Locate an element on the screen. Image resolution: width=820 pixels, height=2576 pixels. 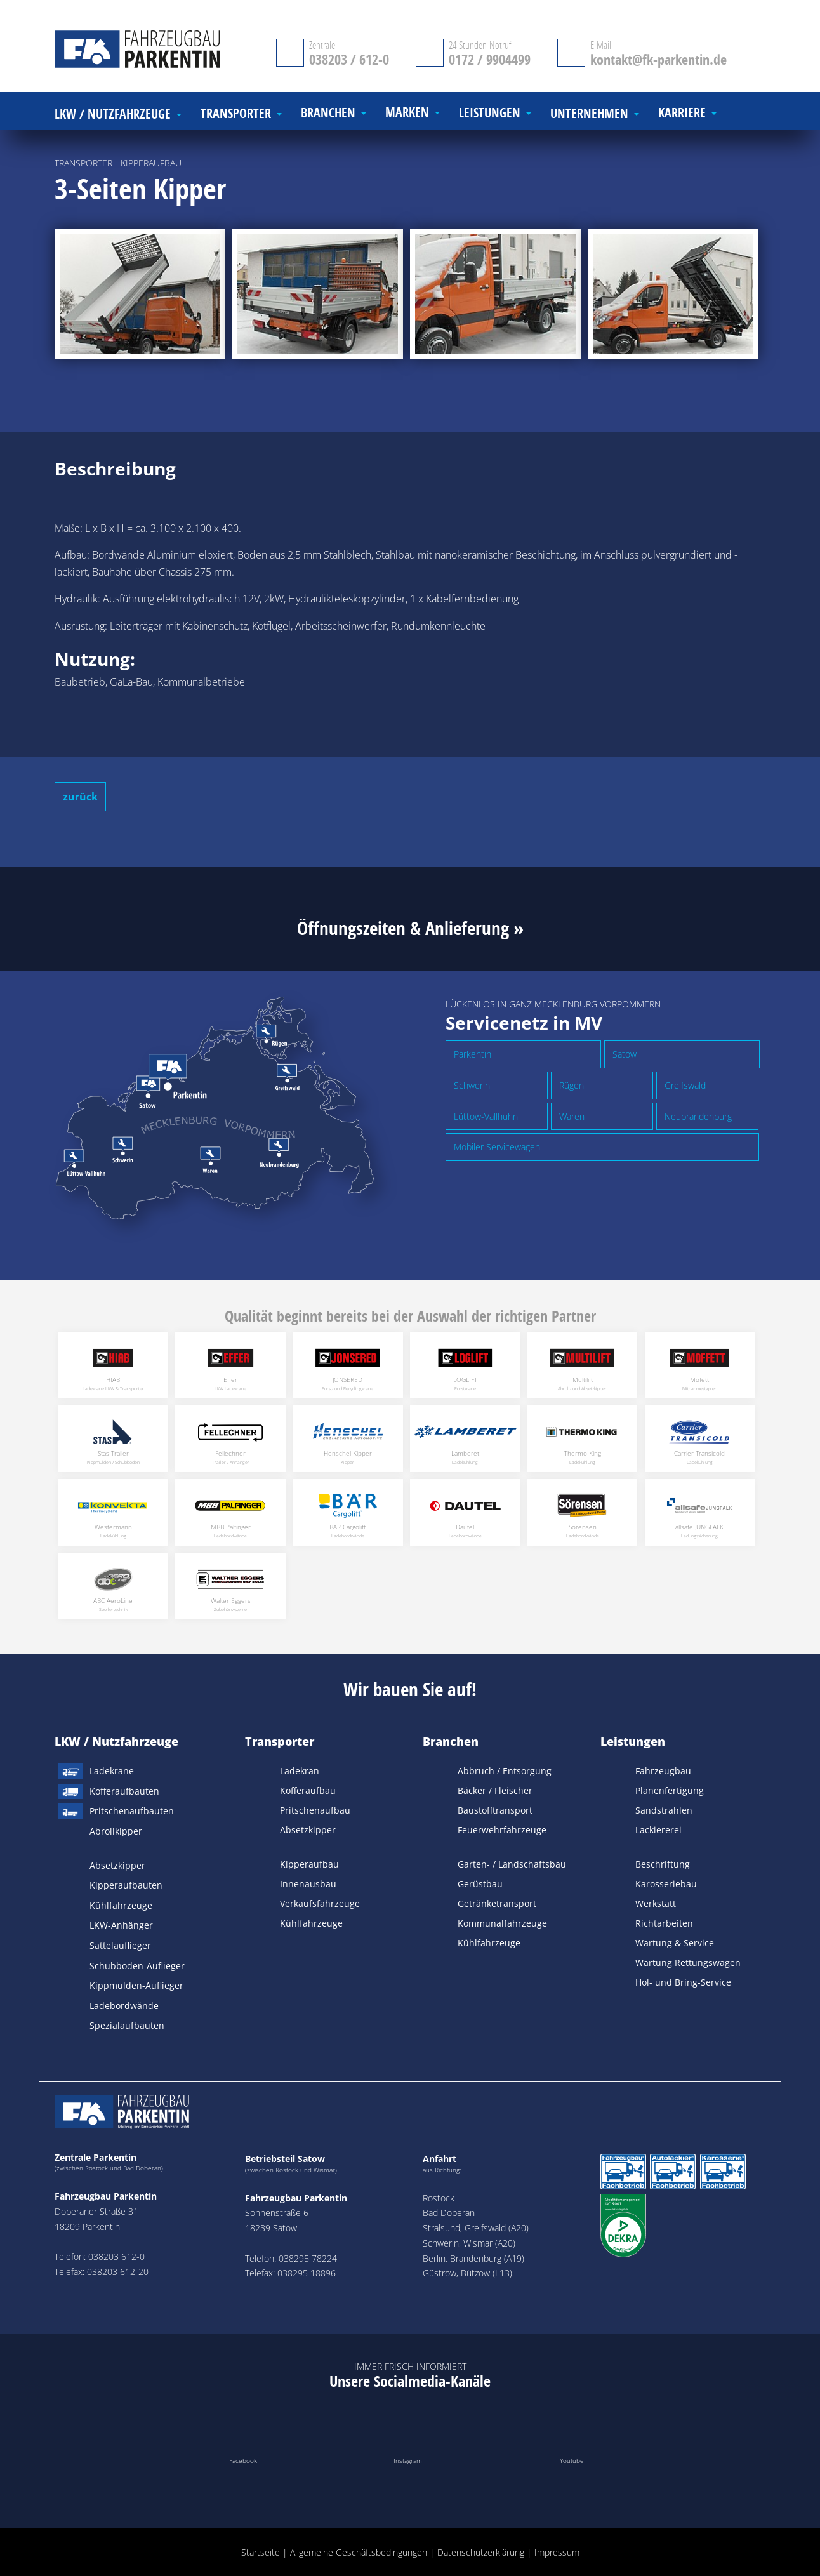
Kommunalfahrzeuge is located at coordinates (502, 1923).